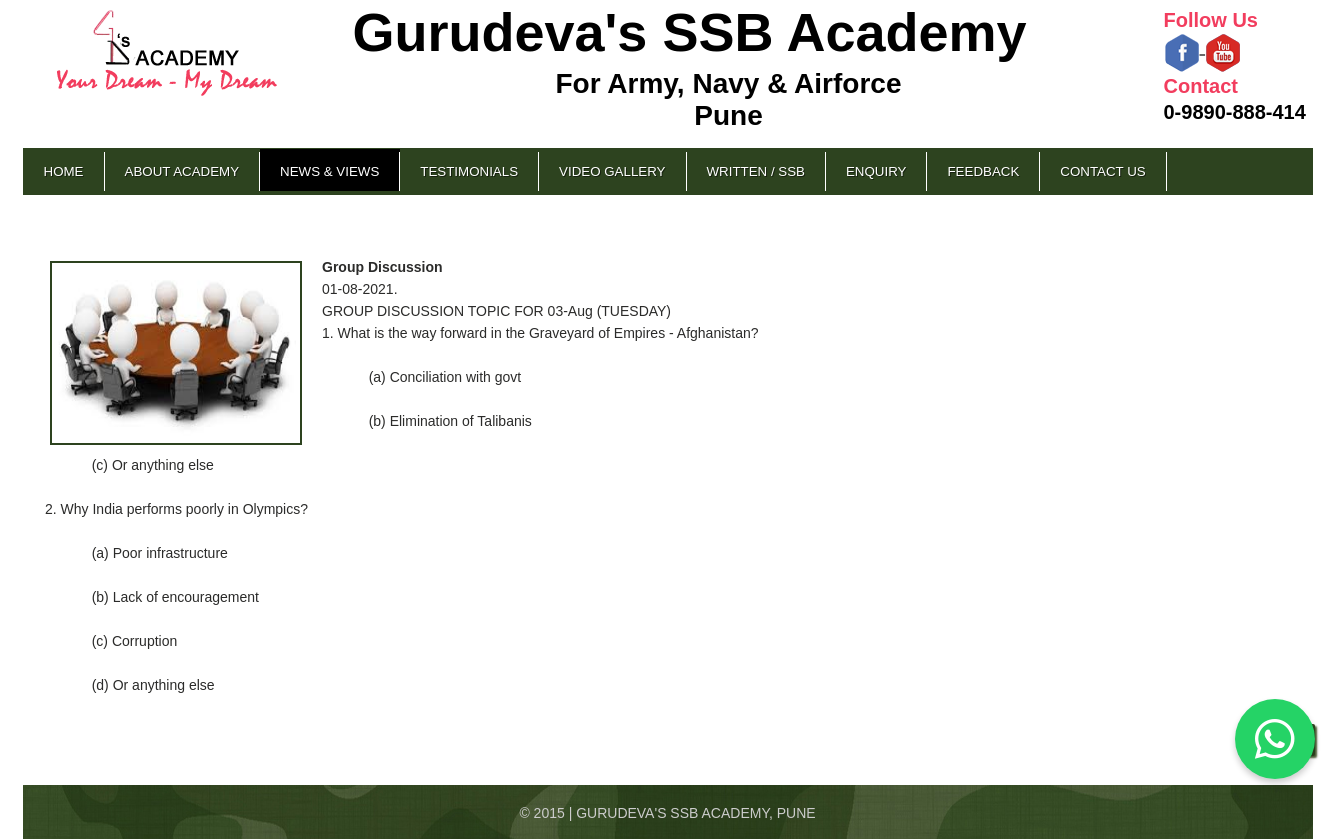 The image size is (1335, 839). What do you see at coordinates (612, 171) in the screenshot?
I see `Video Gallery` at bounding box center [612, 171].